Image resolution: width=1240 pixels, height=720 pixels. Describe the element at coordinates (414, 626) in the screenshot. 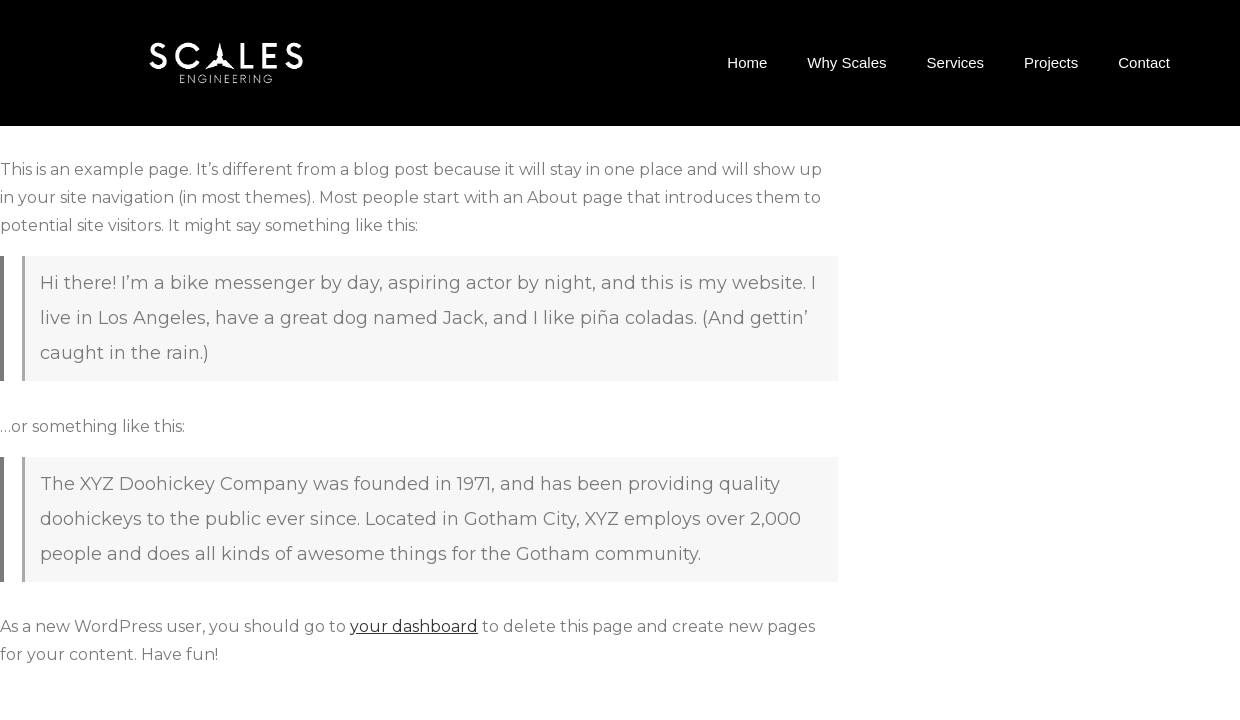

I see `your dashboard` at that location.